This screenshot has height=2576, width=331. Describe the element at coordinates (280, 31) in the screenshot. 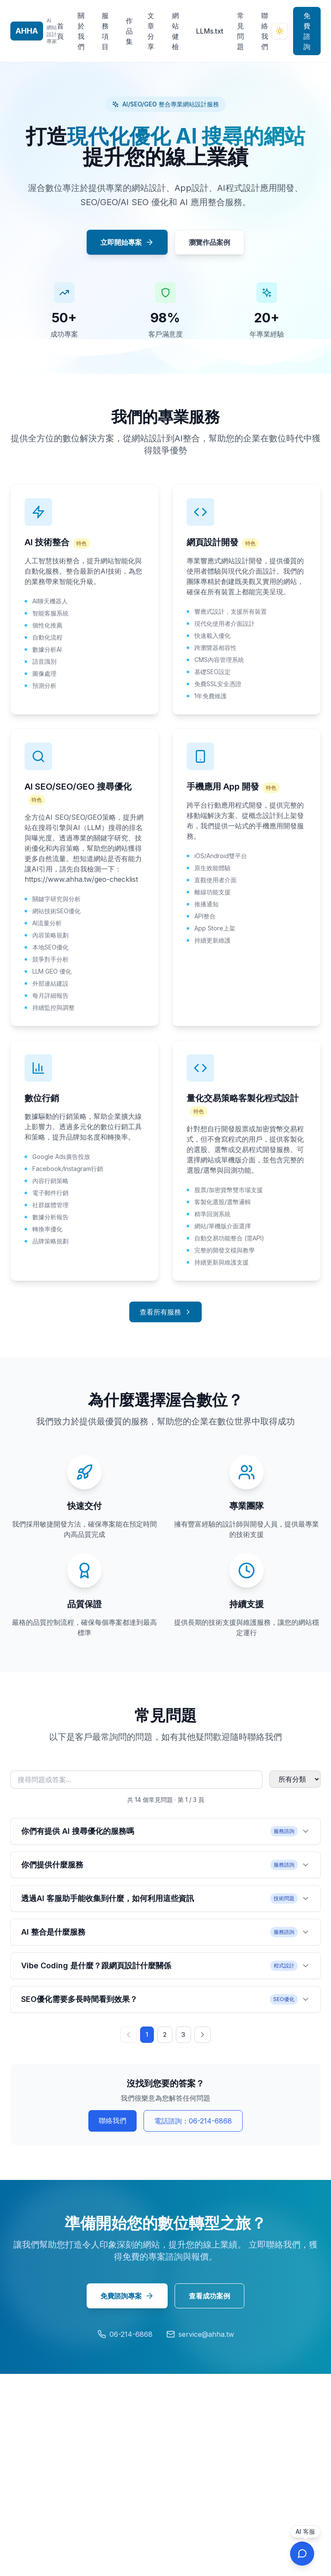

I see `[切換到深色模式]` at that location.